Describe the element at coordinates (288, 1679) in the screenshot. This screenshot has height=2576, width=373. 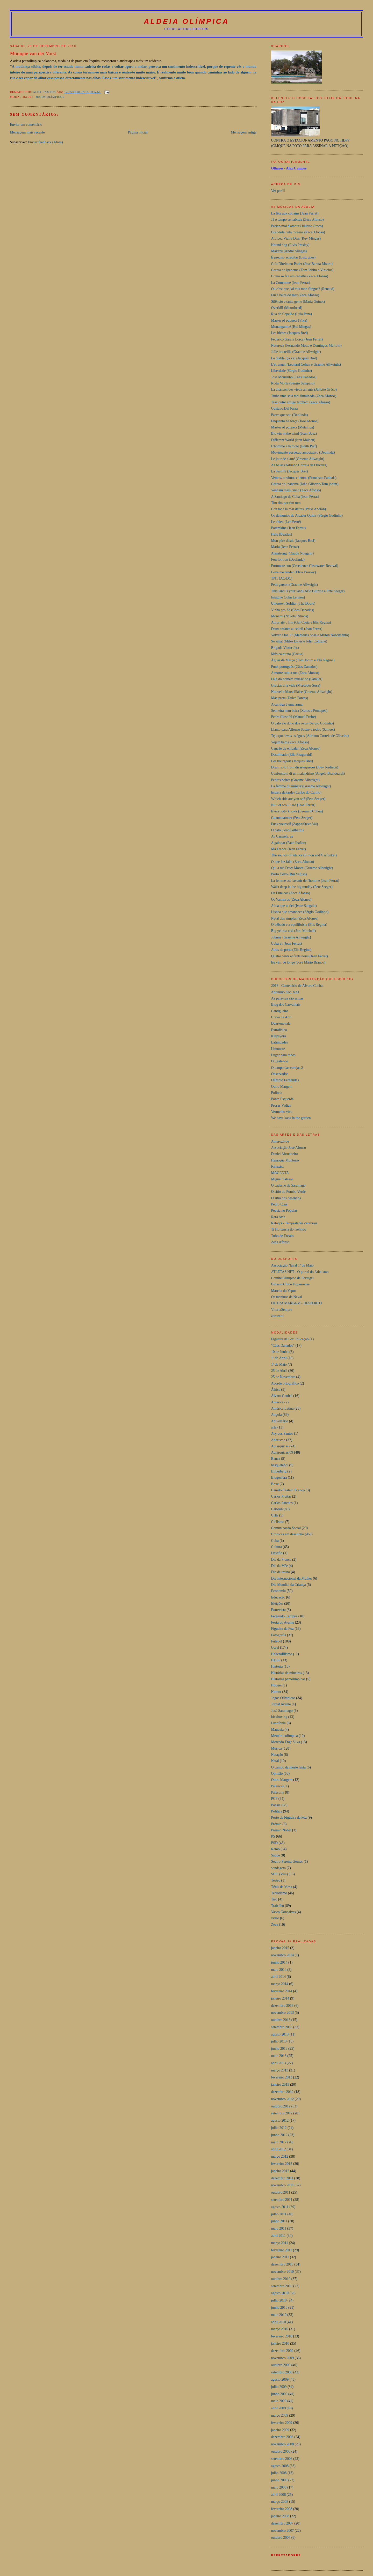
I see `Histórias paraolímpicas` at that location.